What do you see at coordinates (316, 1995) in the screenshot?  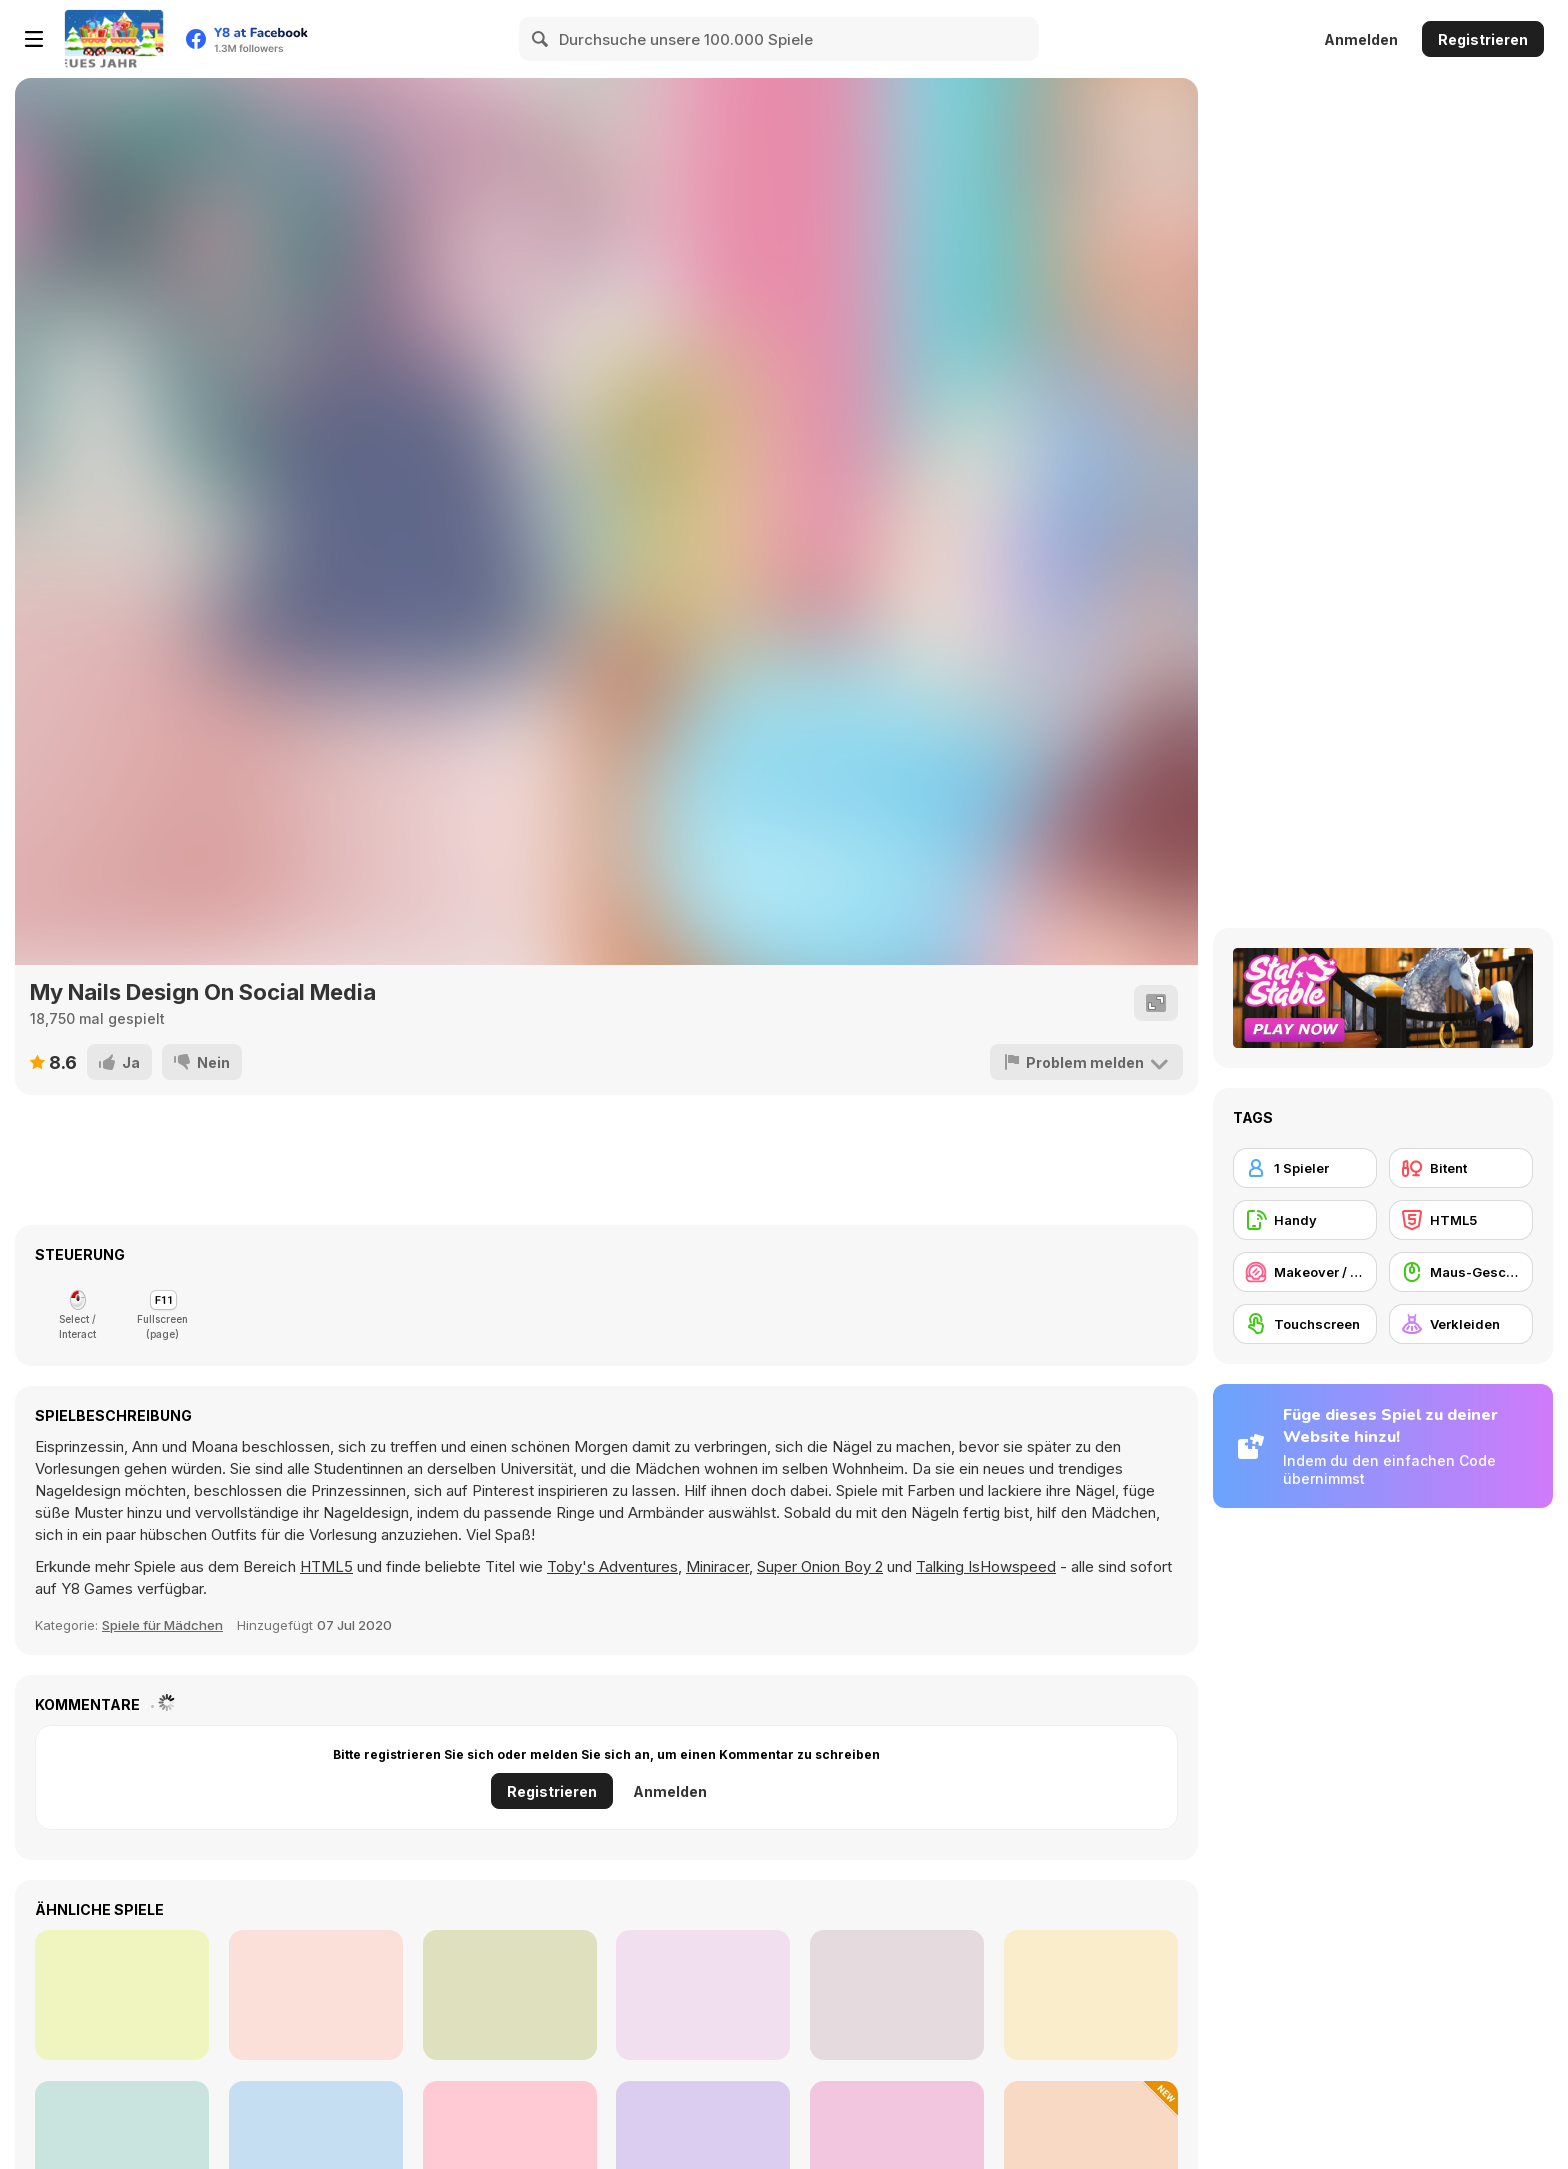 I see `[BFFs Spring Break Fashionista]` at bounding box center [316, 1995].